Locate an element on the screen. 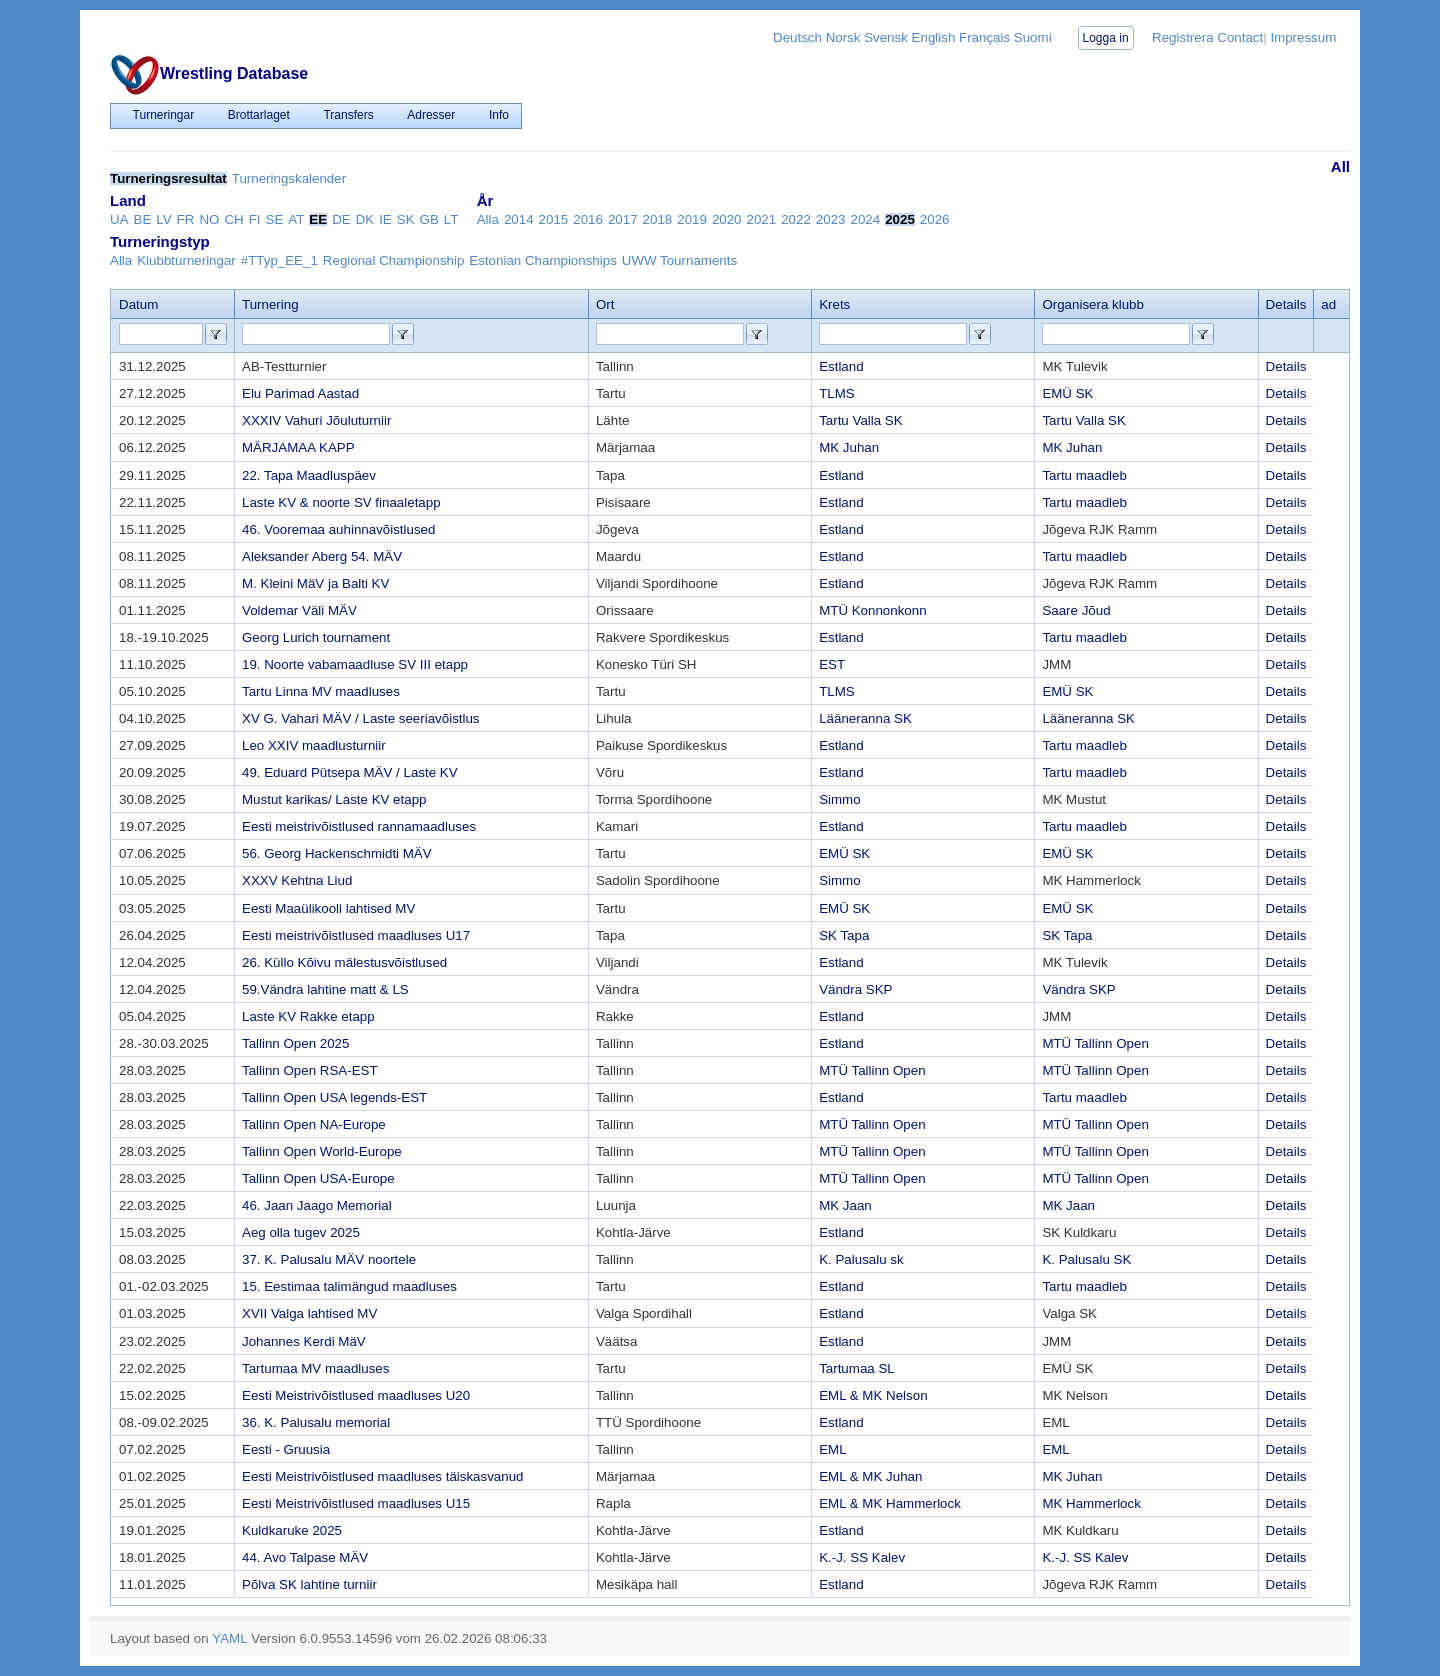  2026 is located at coordinates (935, 219).